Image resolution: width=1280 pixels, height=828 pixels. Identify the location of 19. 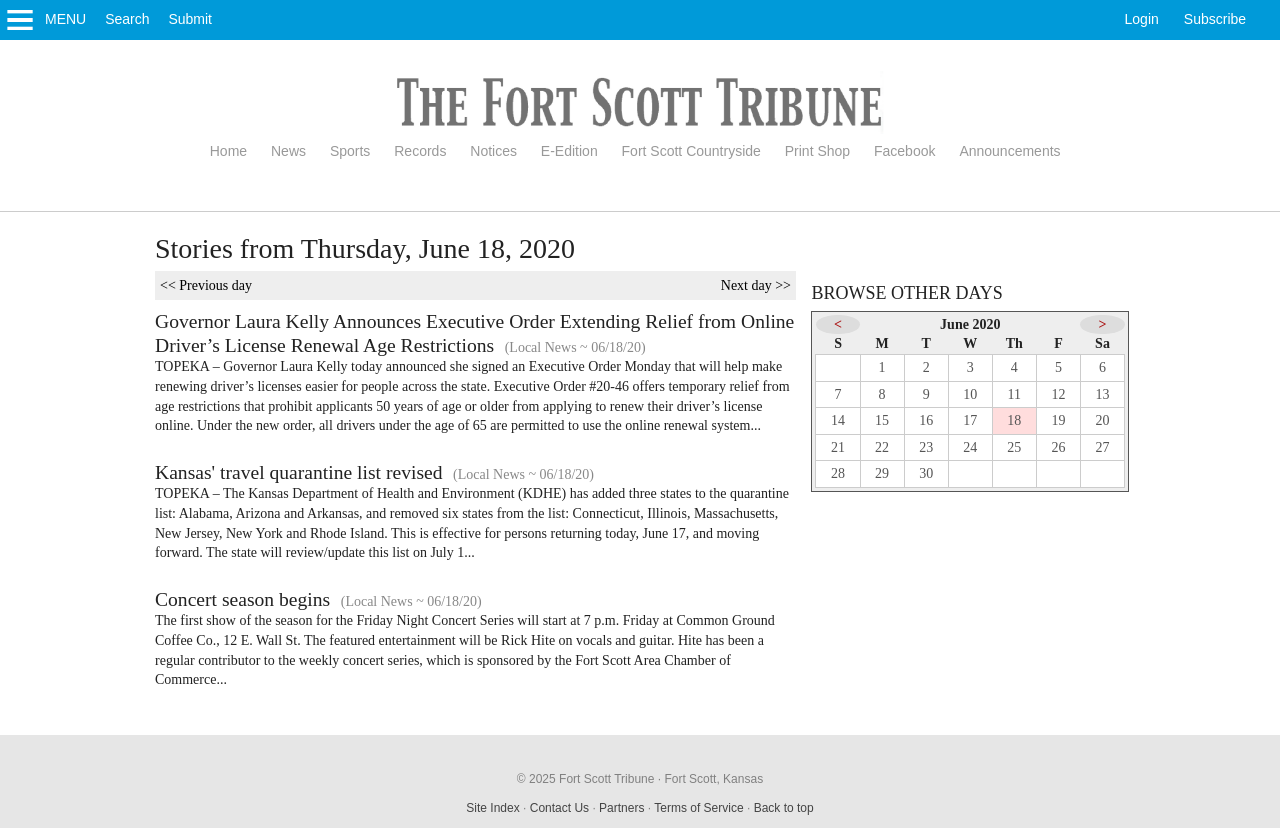
(1058, 420).